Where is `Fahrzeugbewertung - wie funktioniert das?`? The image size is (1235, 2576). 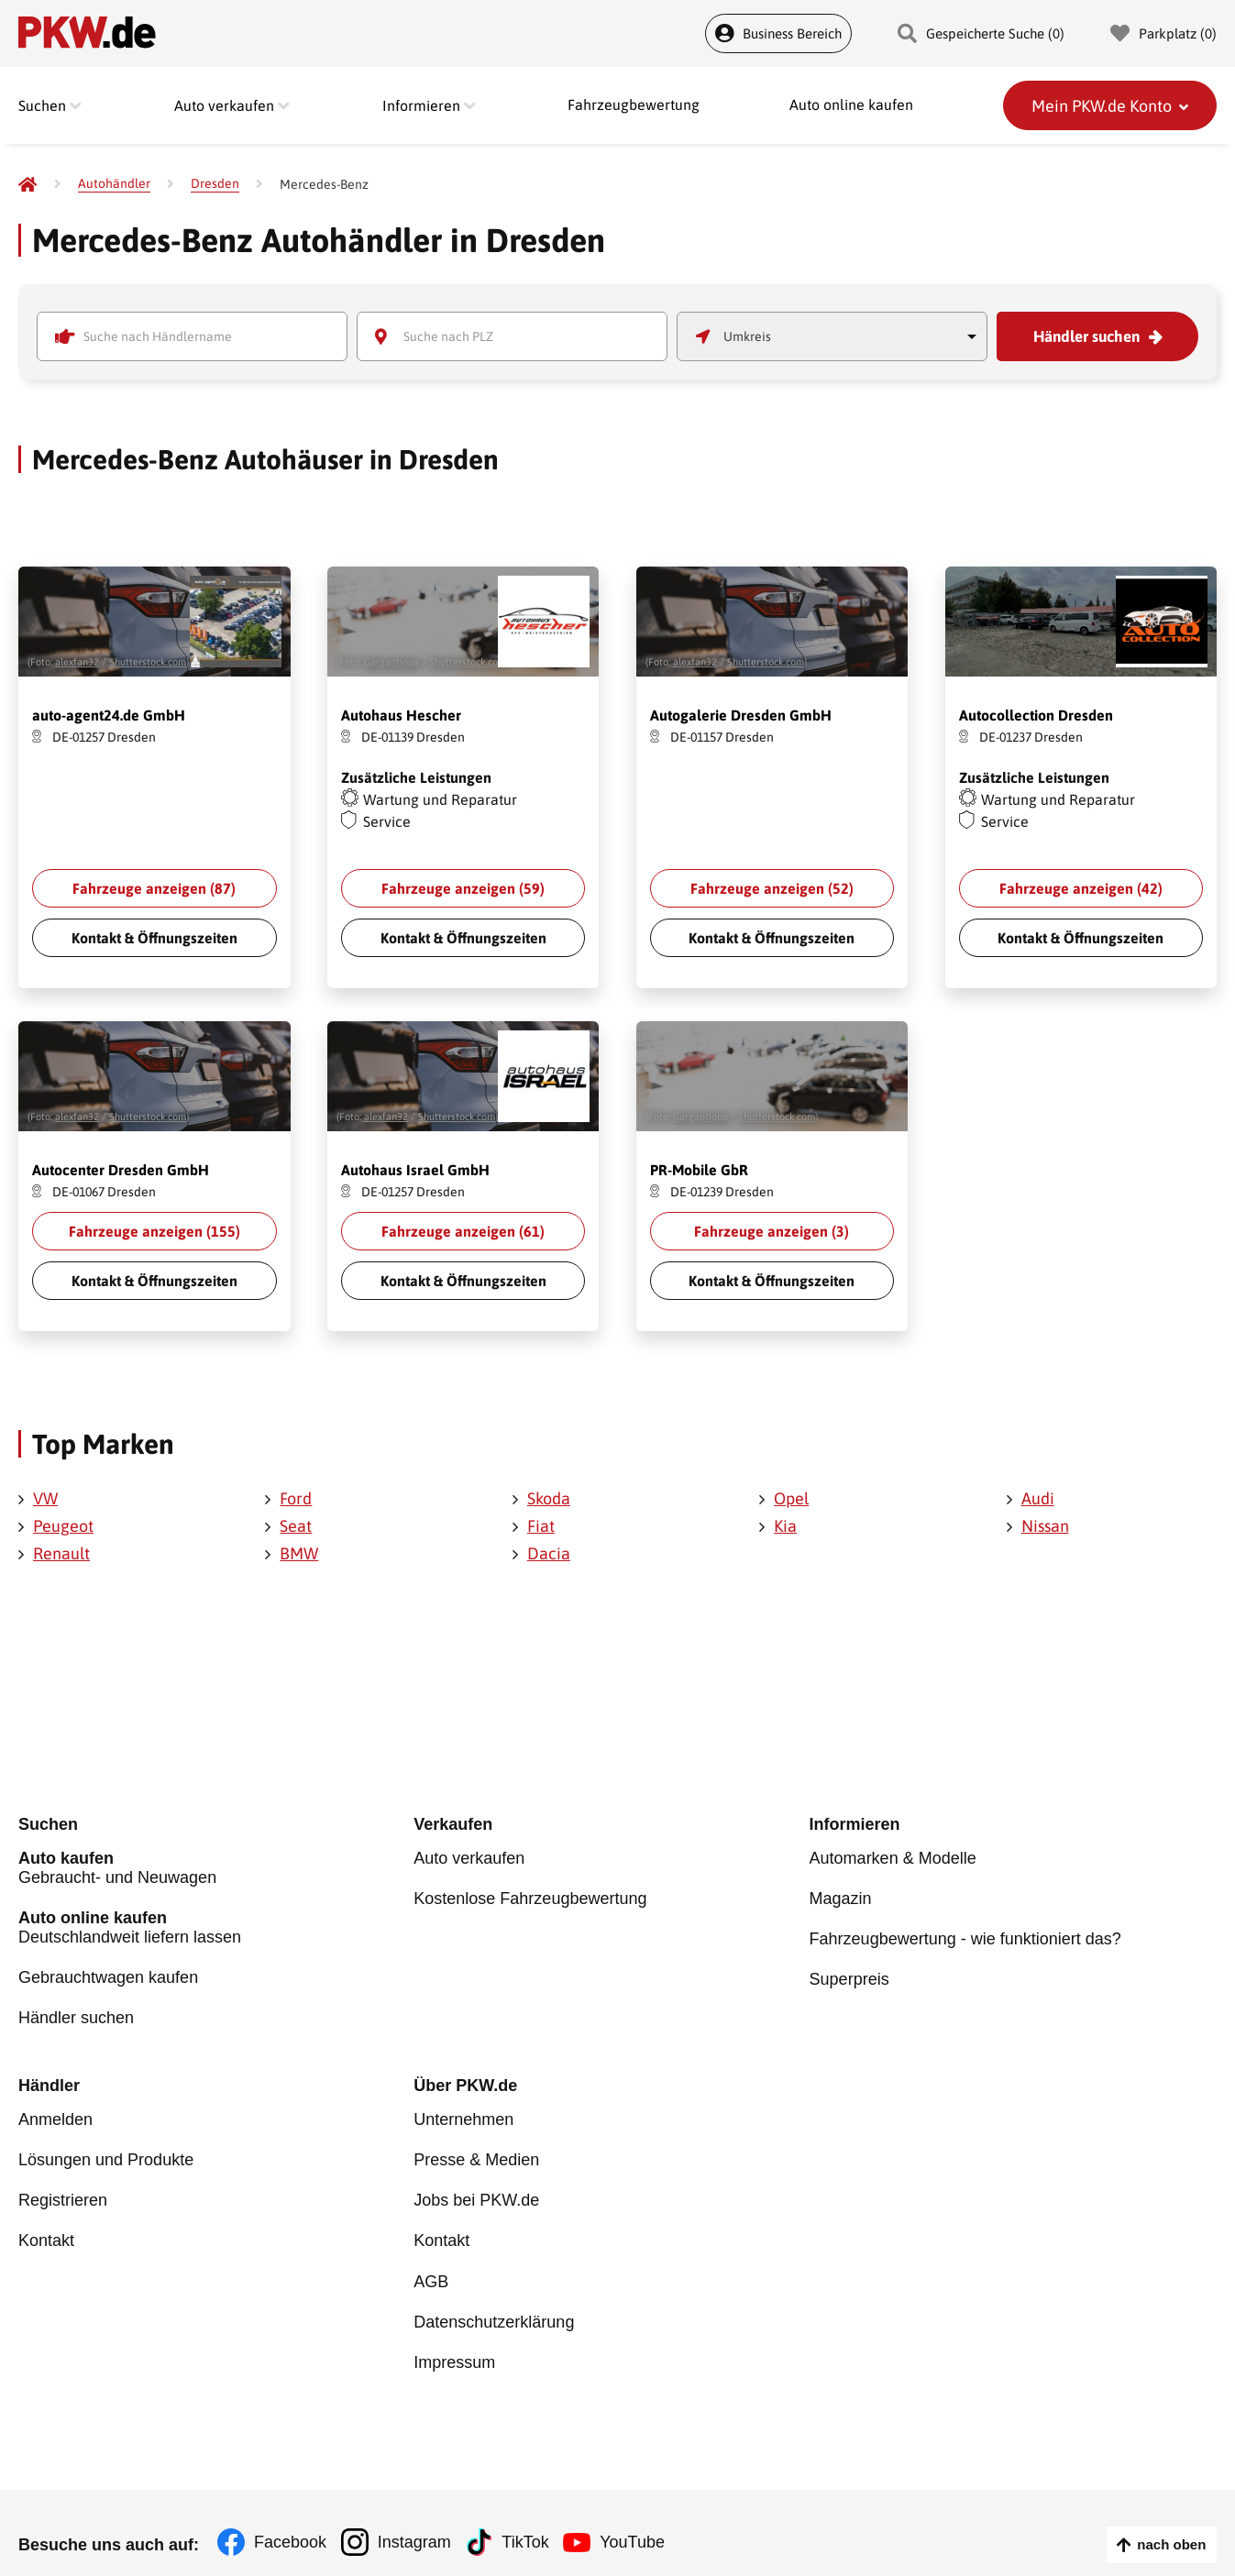 Fahrzeugbewertung - wie funktioniert das? is located at coordinates (965, 1937).